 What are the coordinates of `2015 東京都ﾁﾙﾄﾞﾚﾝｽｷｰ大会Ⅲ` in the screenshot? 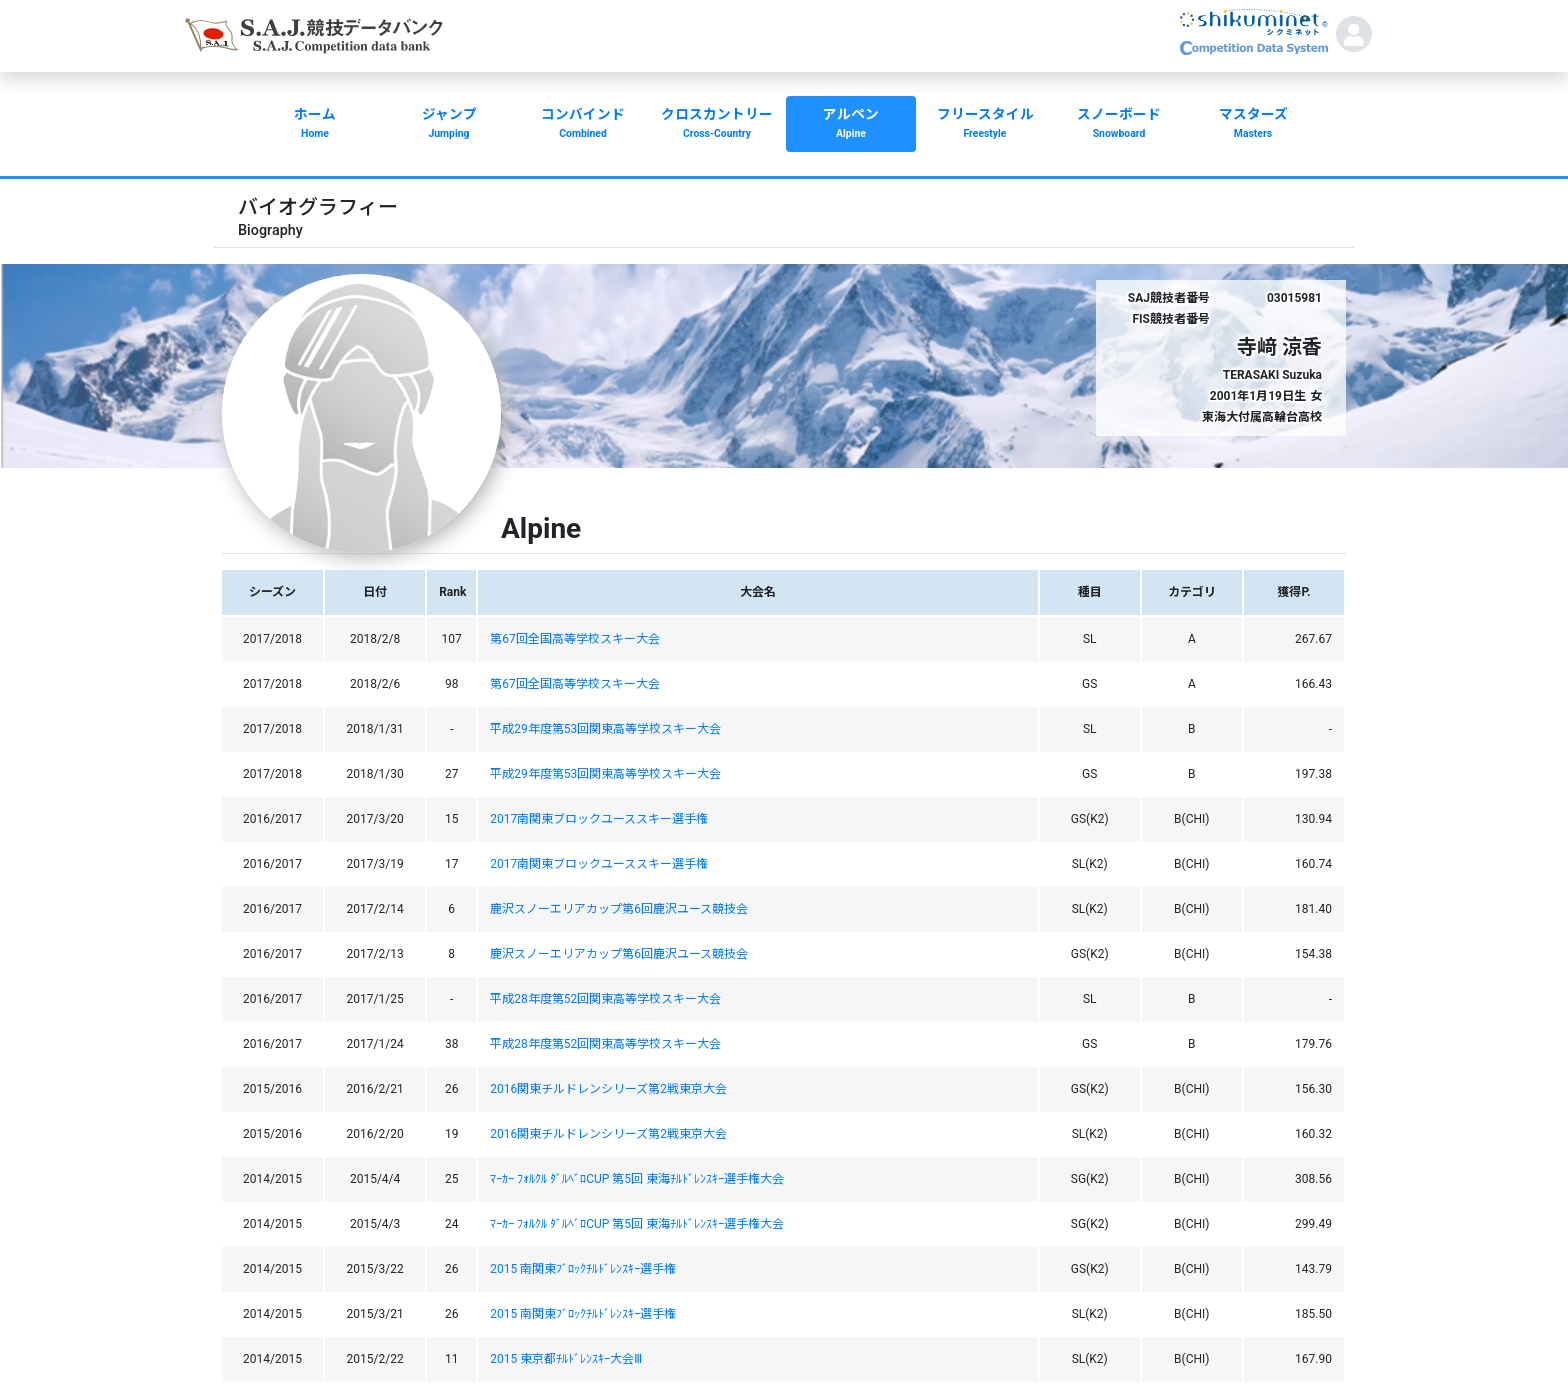 It's located at (566, 1359).